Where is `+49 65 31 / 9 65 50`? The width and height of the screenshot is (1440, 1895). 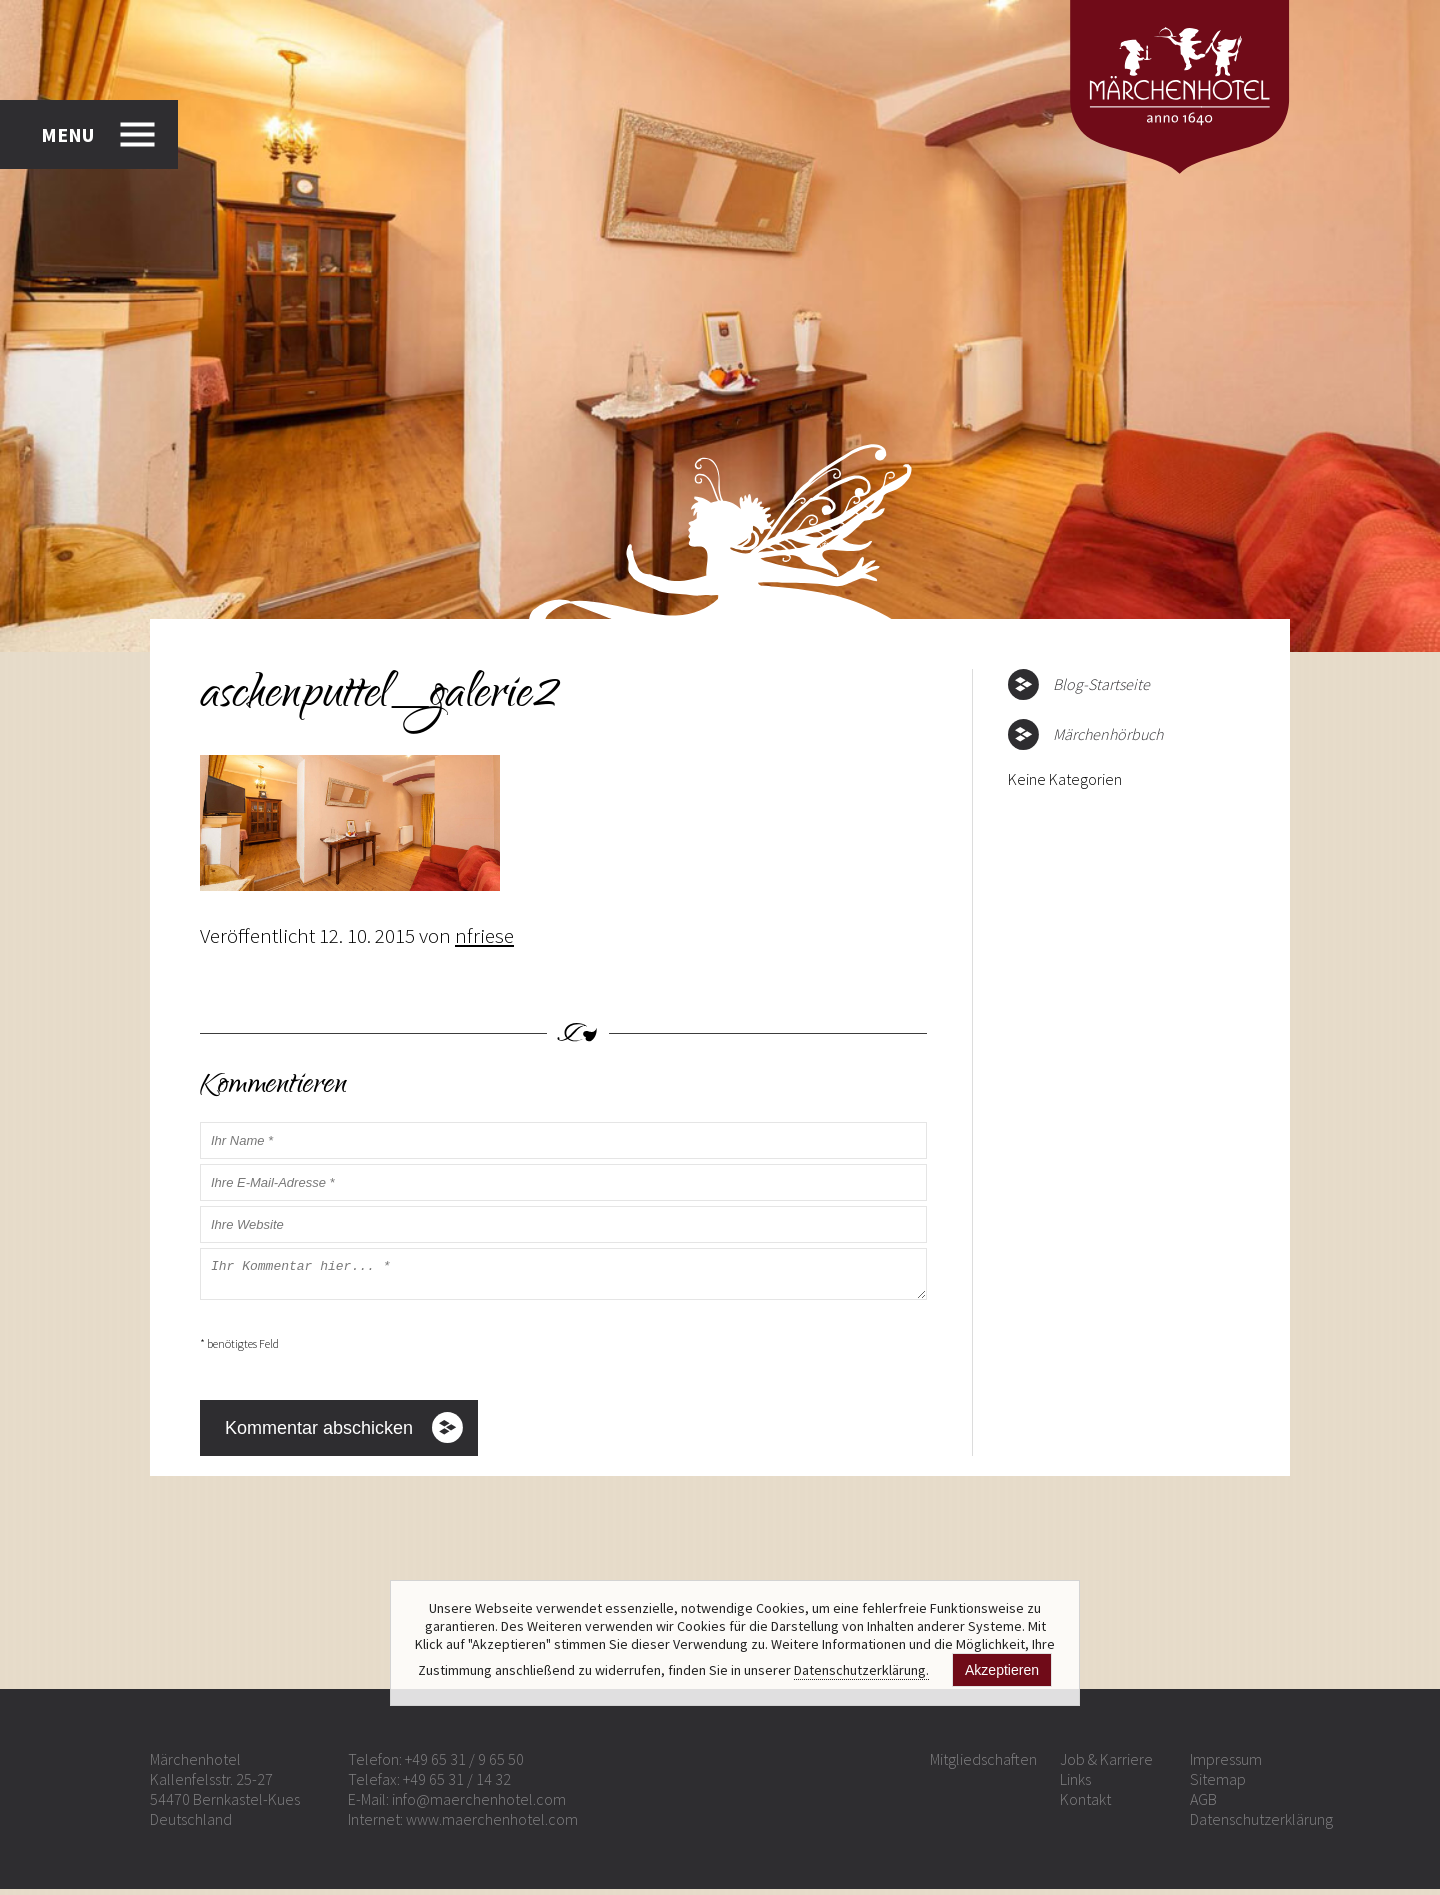 +49 65 31 / 9 65 50 is located at coordinates (464, 1765).